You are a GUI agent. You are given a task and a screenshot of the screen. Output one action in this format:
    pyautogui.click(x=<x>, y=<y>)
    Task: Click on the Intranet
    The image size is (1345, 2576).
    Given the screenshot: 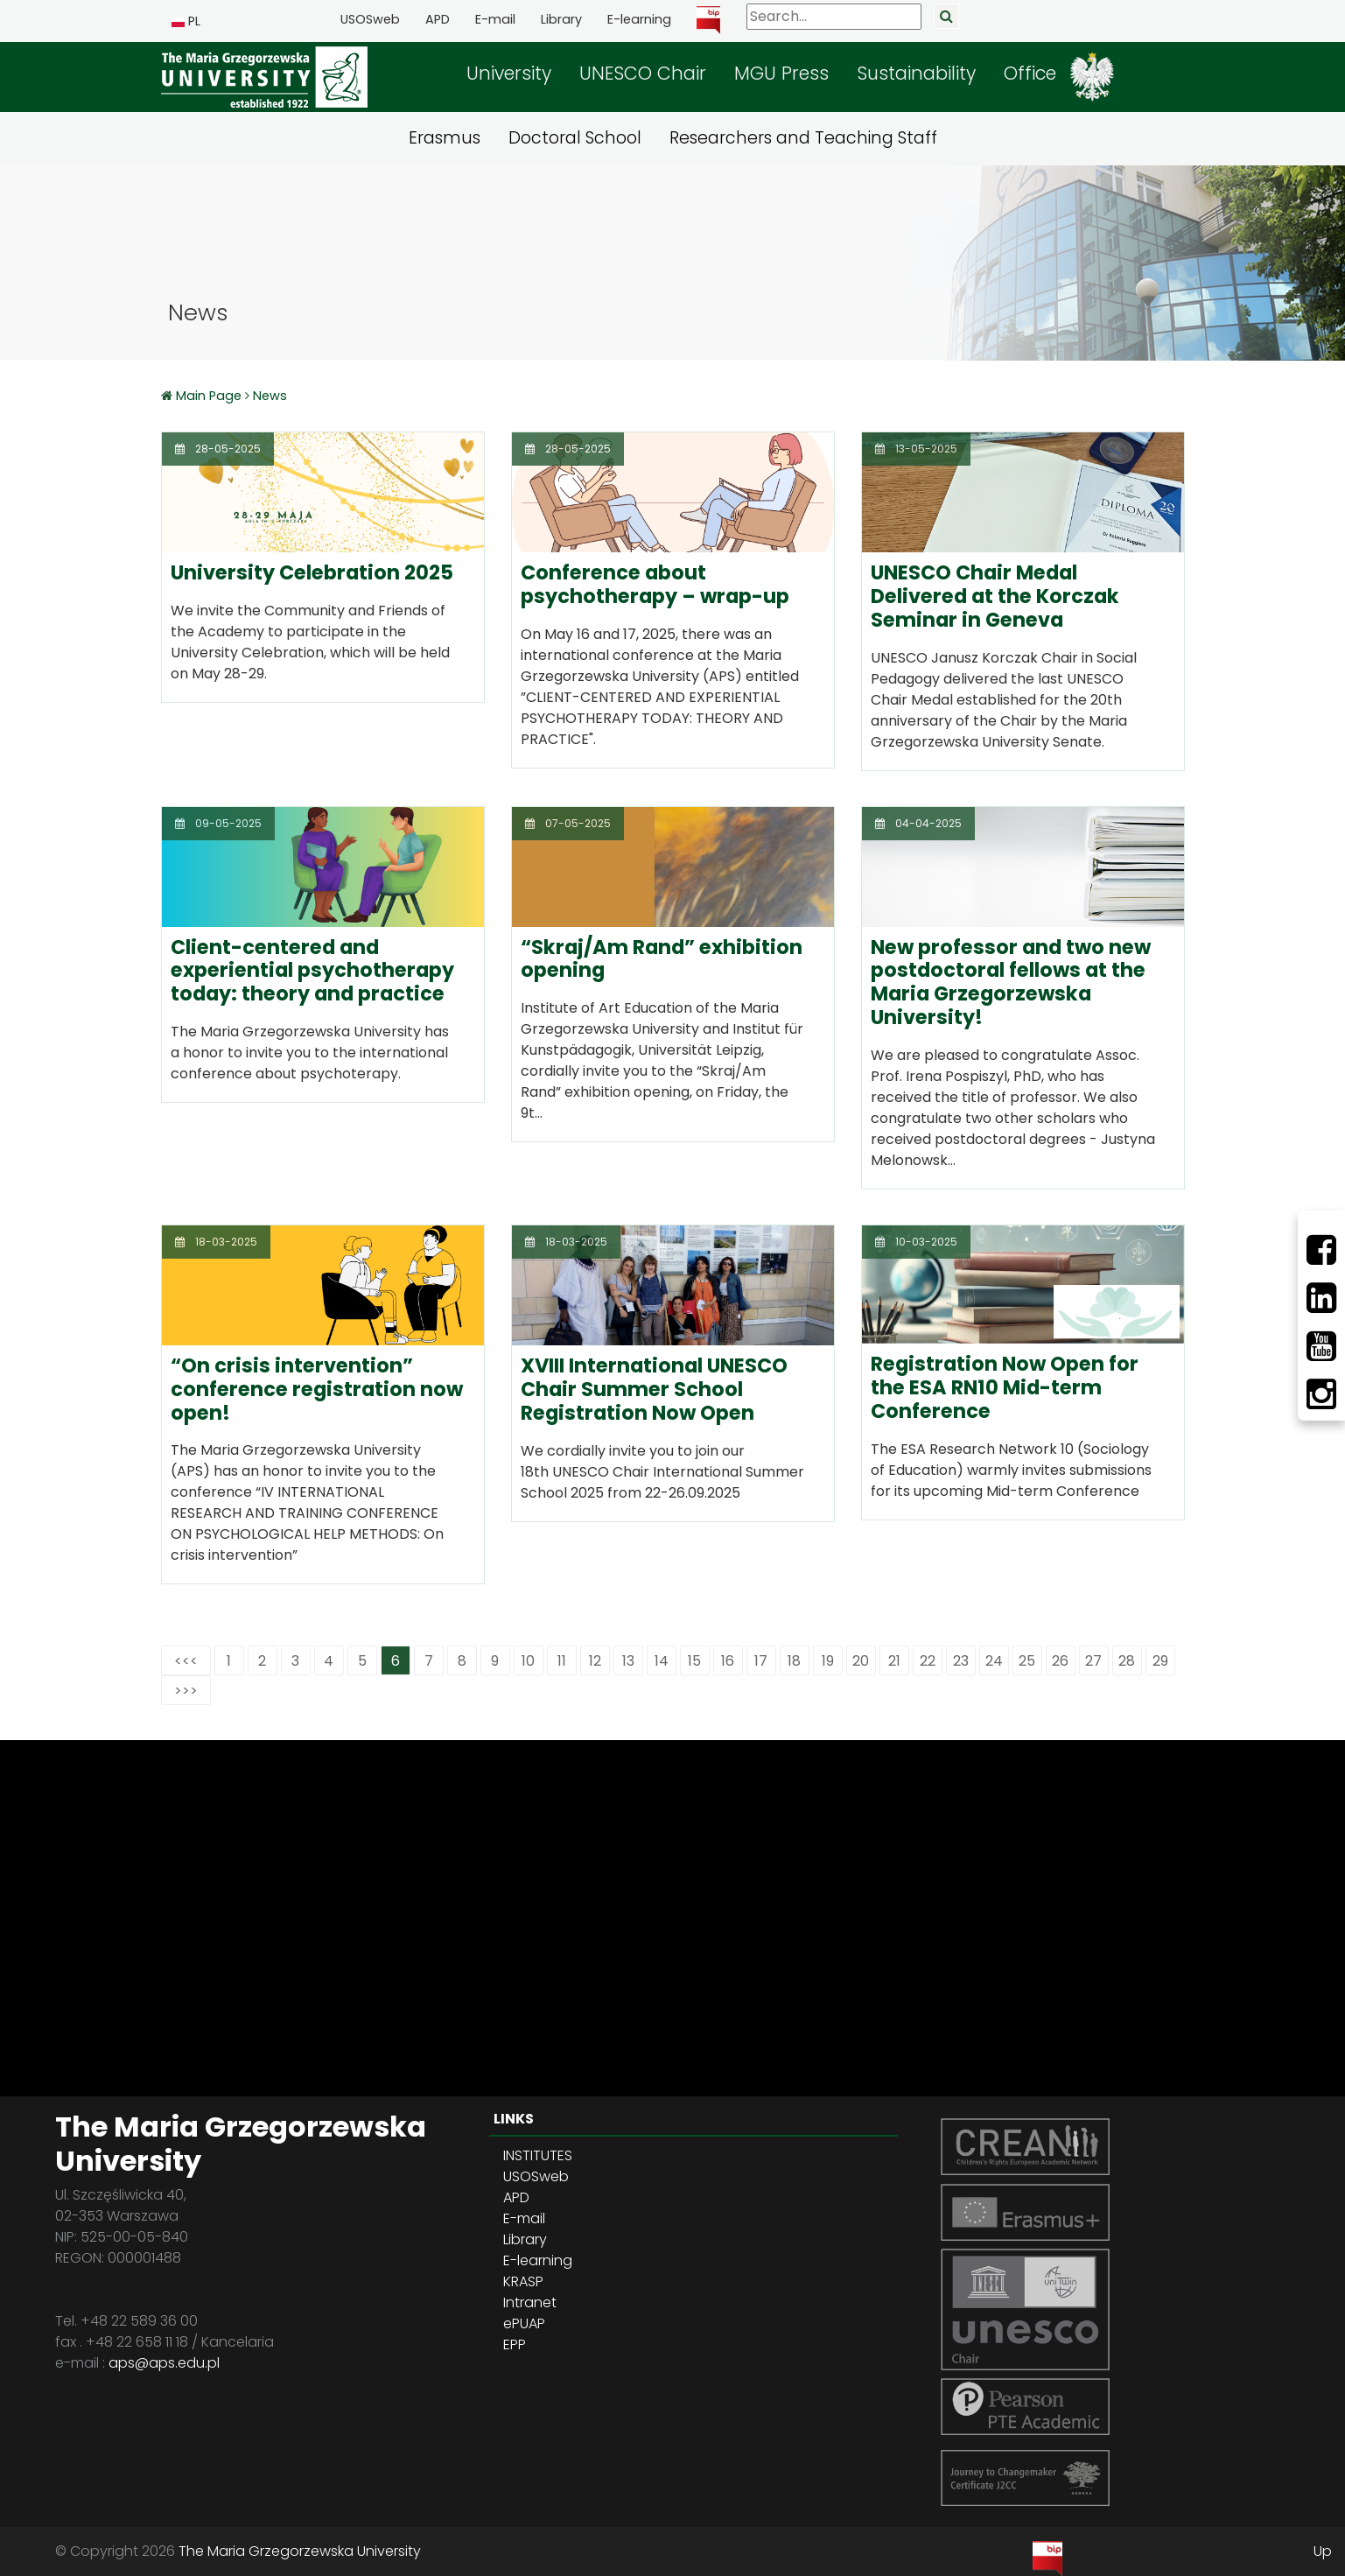 What is the action you would take?
    pyautogui.click(x=530, y=2302)
    